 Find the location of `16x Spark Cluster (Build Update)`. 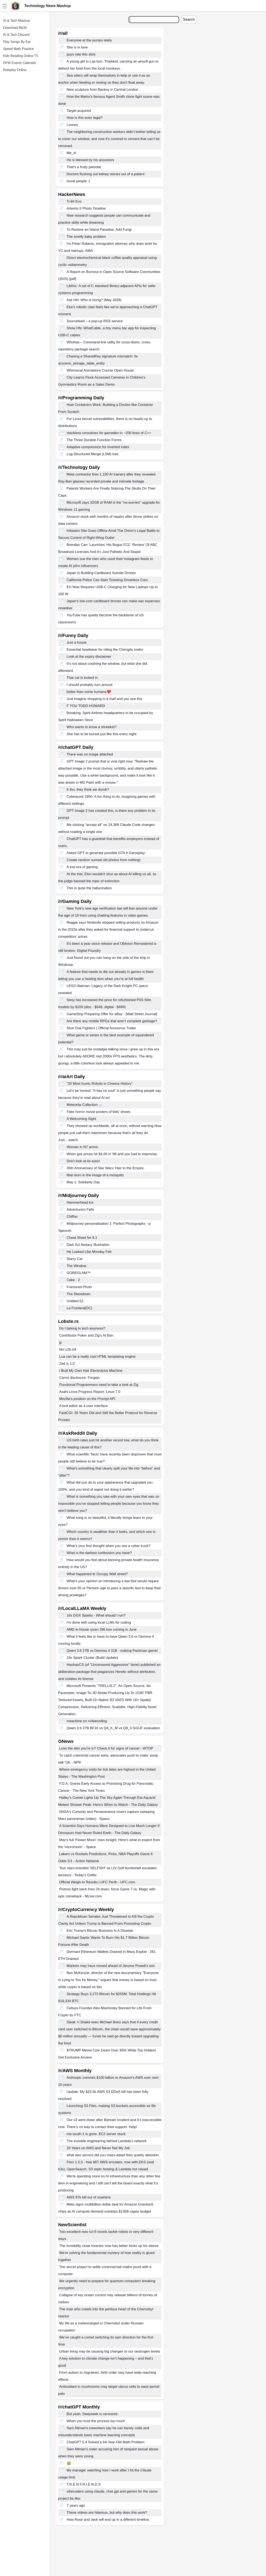

16x Spark Cluster (Build Update) is located at coordinates (92, 1658).